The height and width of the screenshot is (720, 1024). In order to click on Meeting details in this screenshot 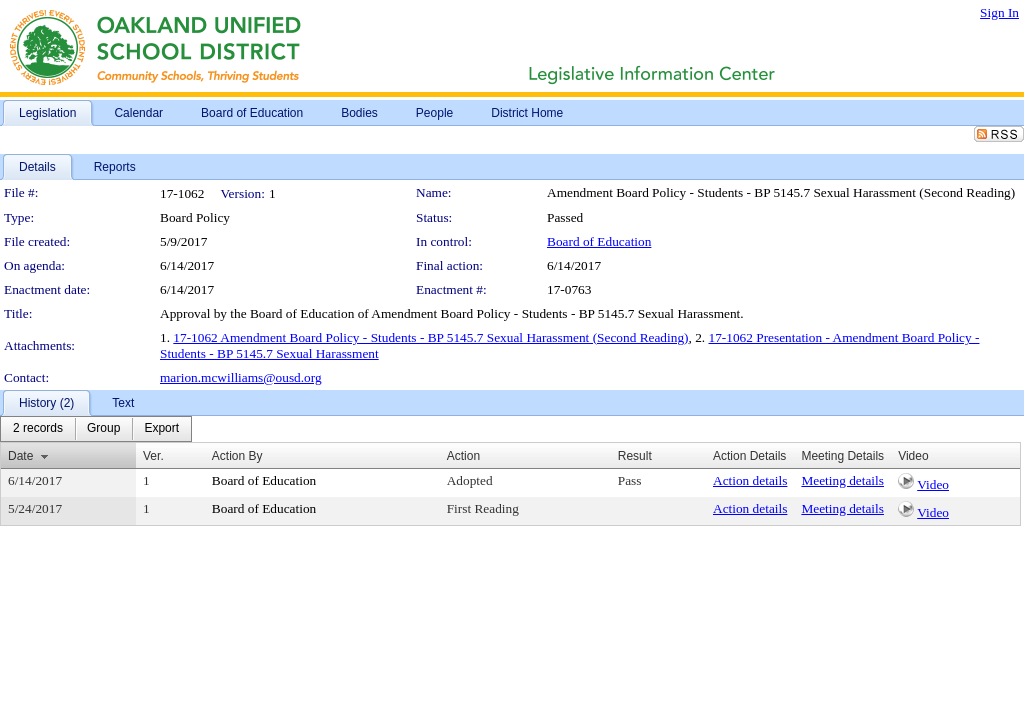, I will do `click(842, 480)`.